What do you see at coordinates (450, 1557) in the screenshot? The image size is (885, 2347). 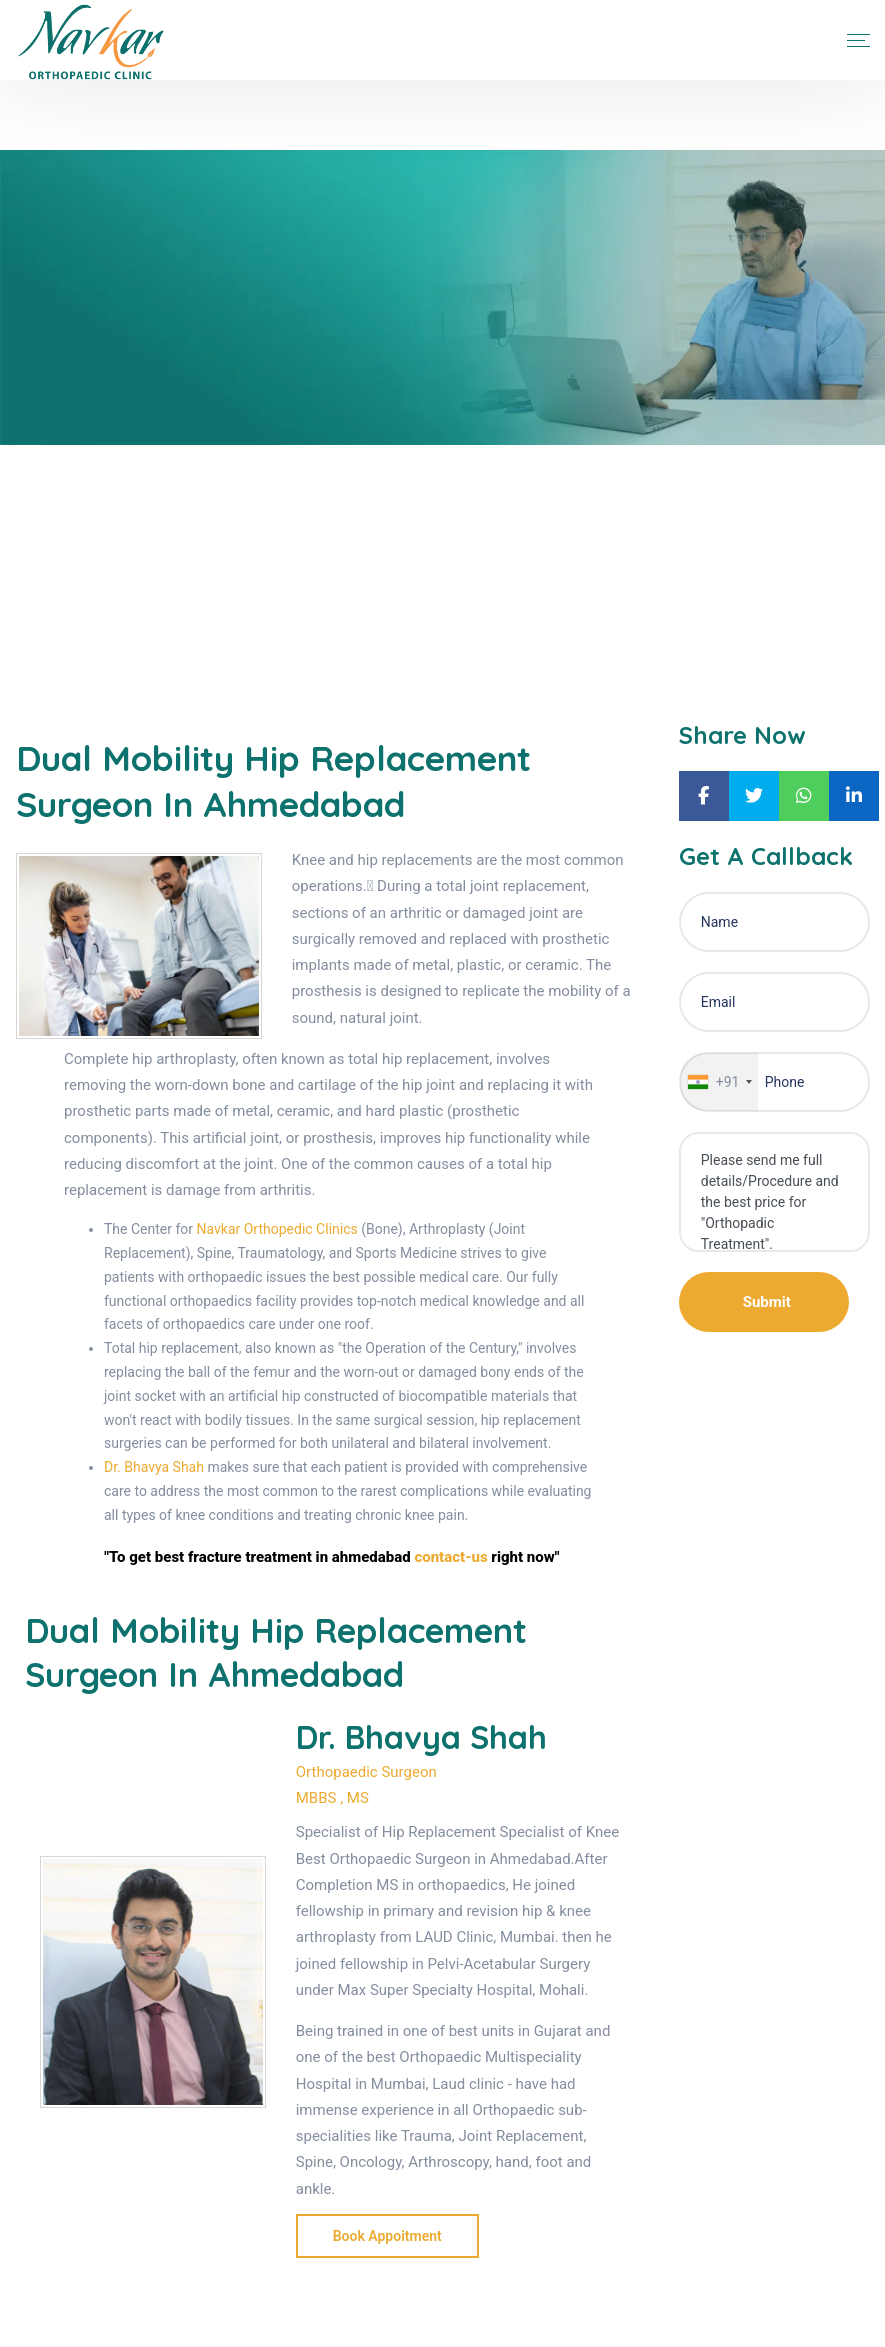 I see `contact-us` at bounding box center [450, 1557].